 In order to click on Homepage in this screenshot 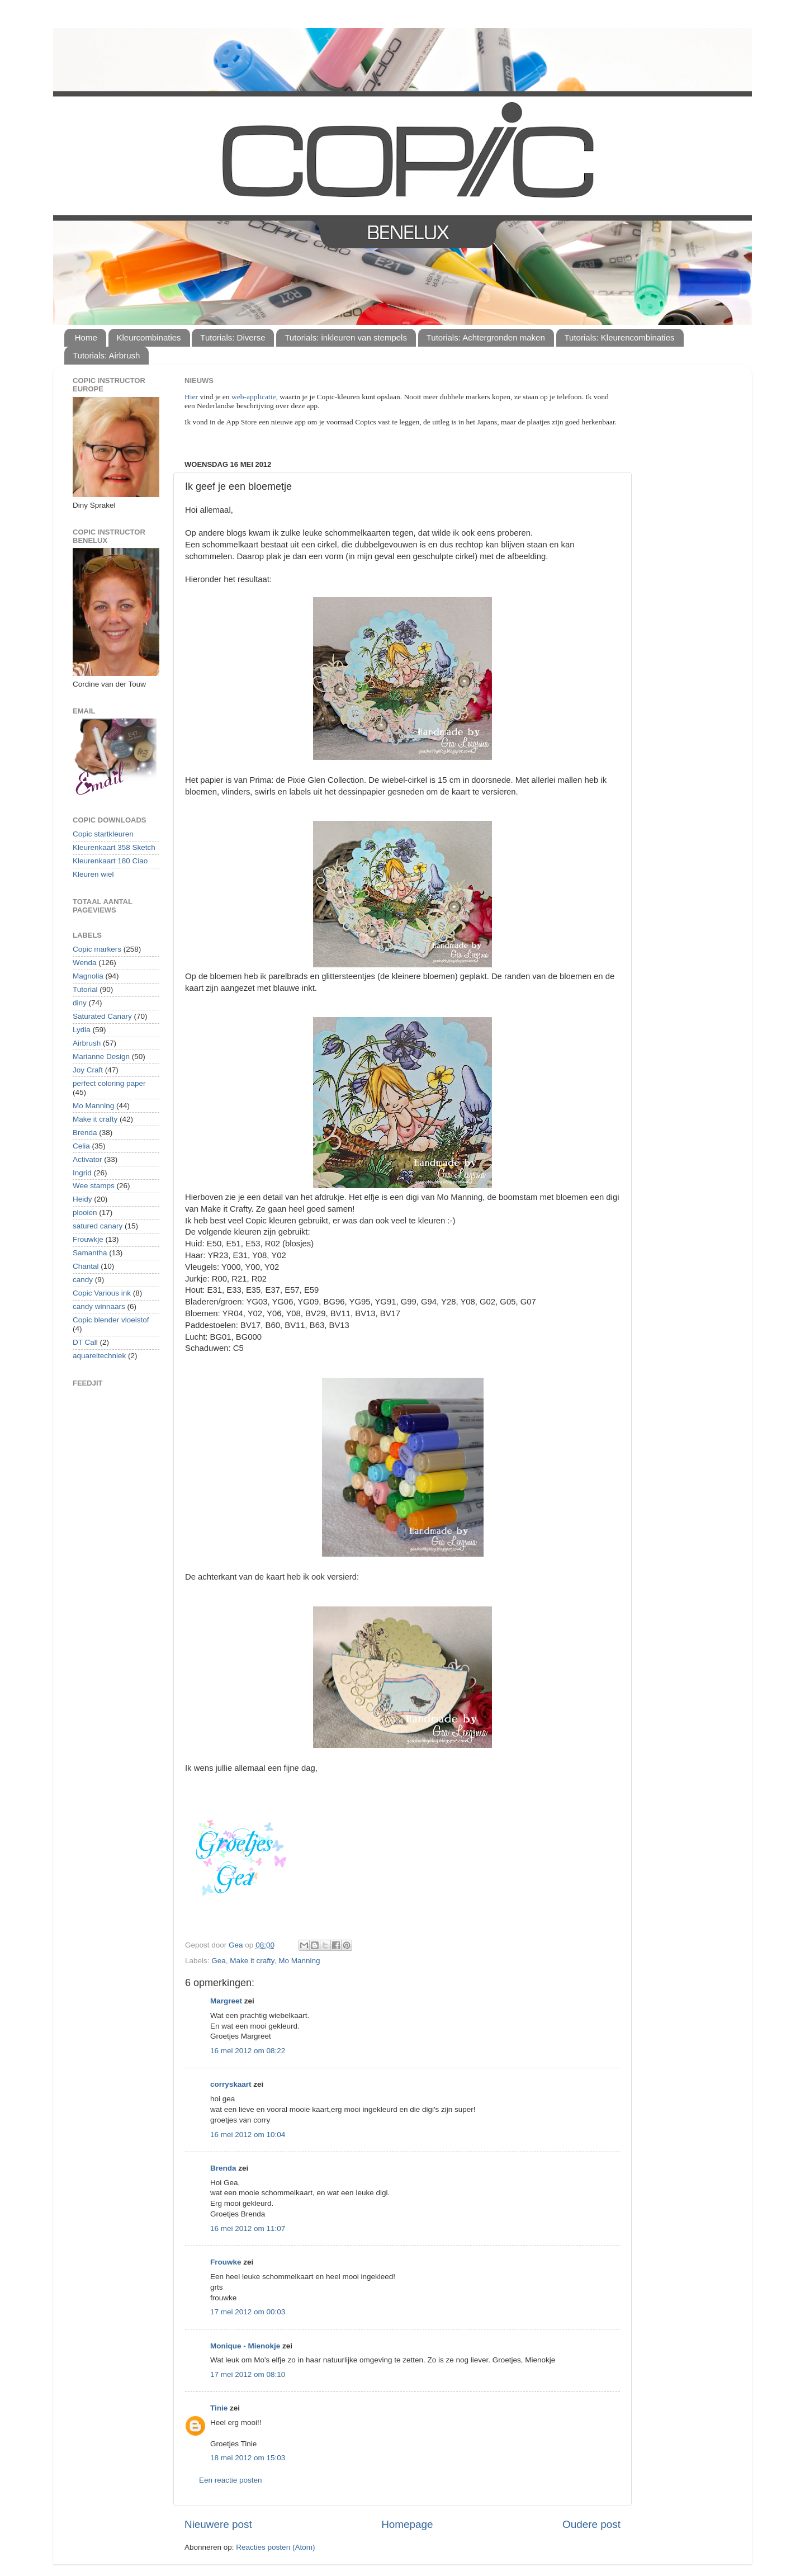, I will do `click(407, 2524)`.